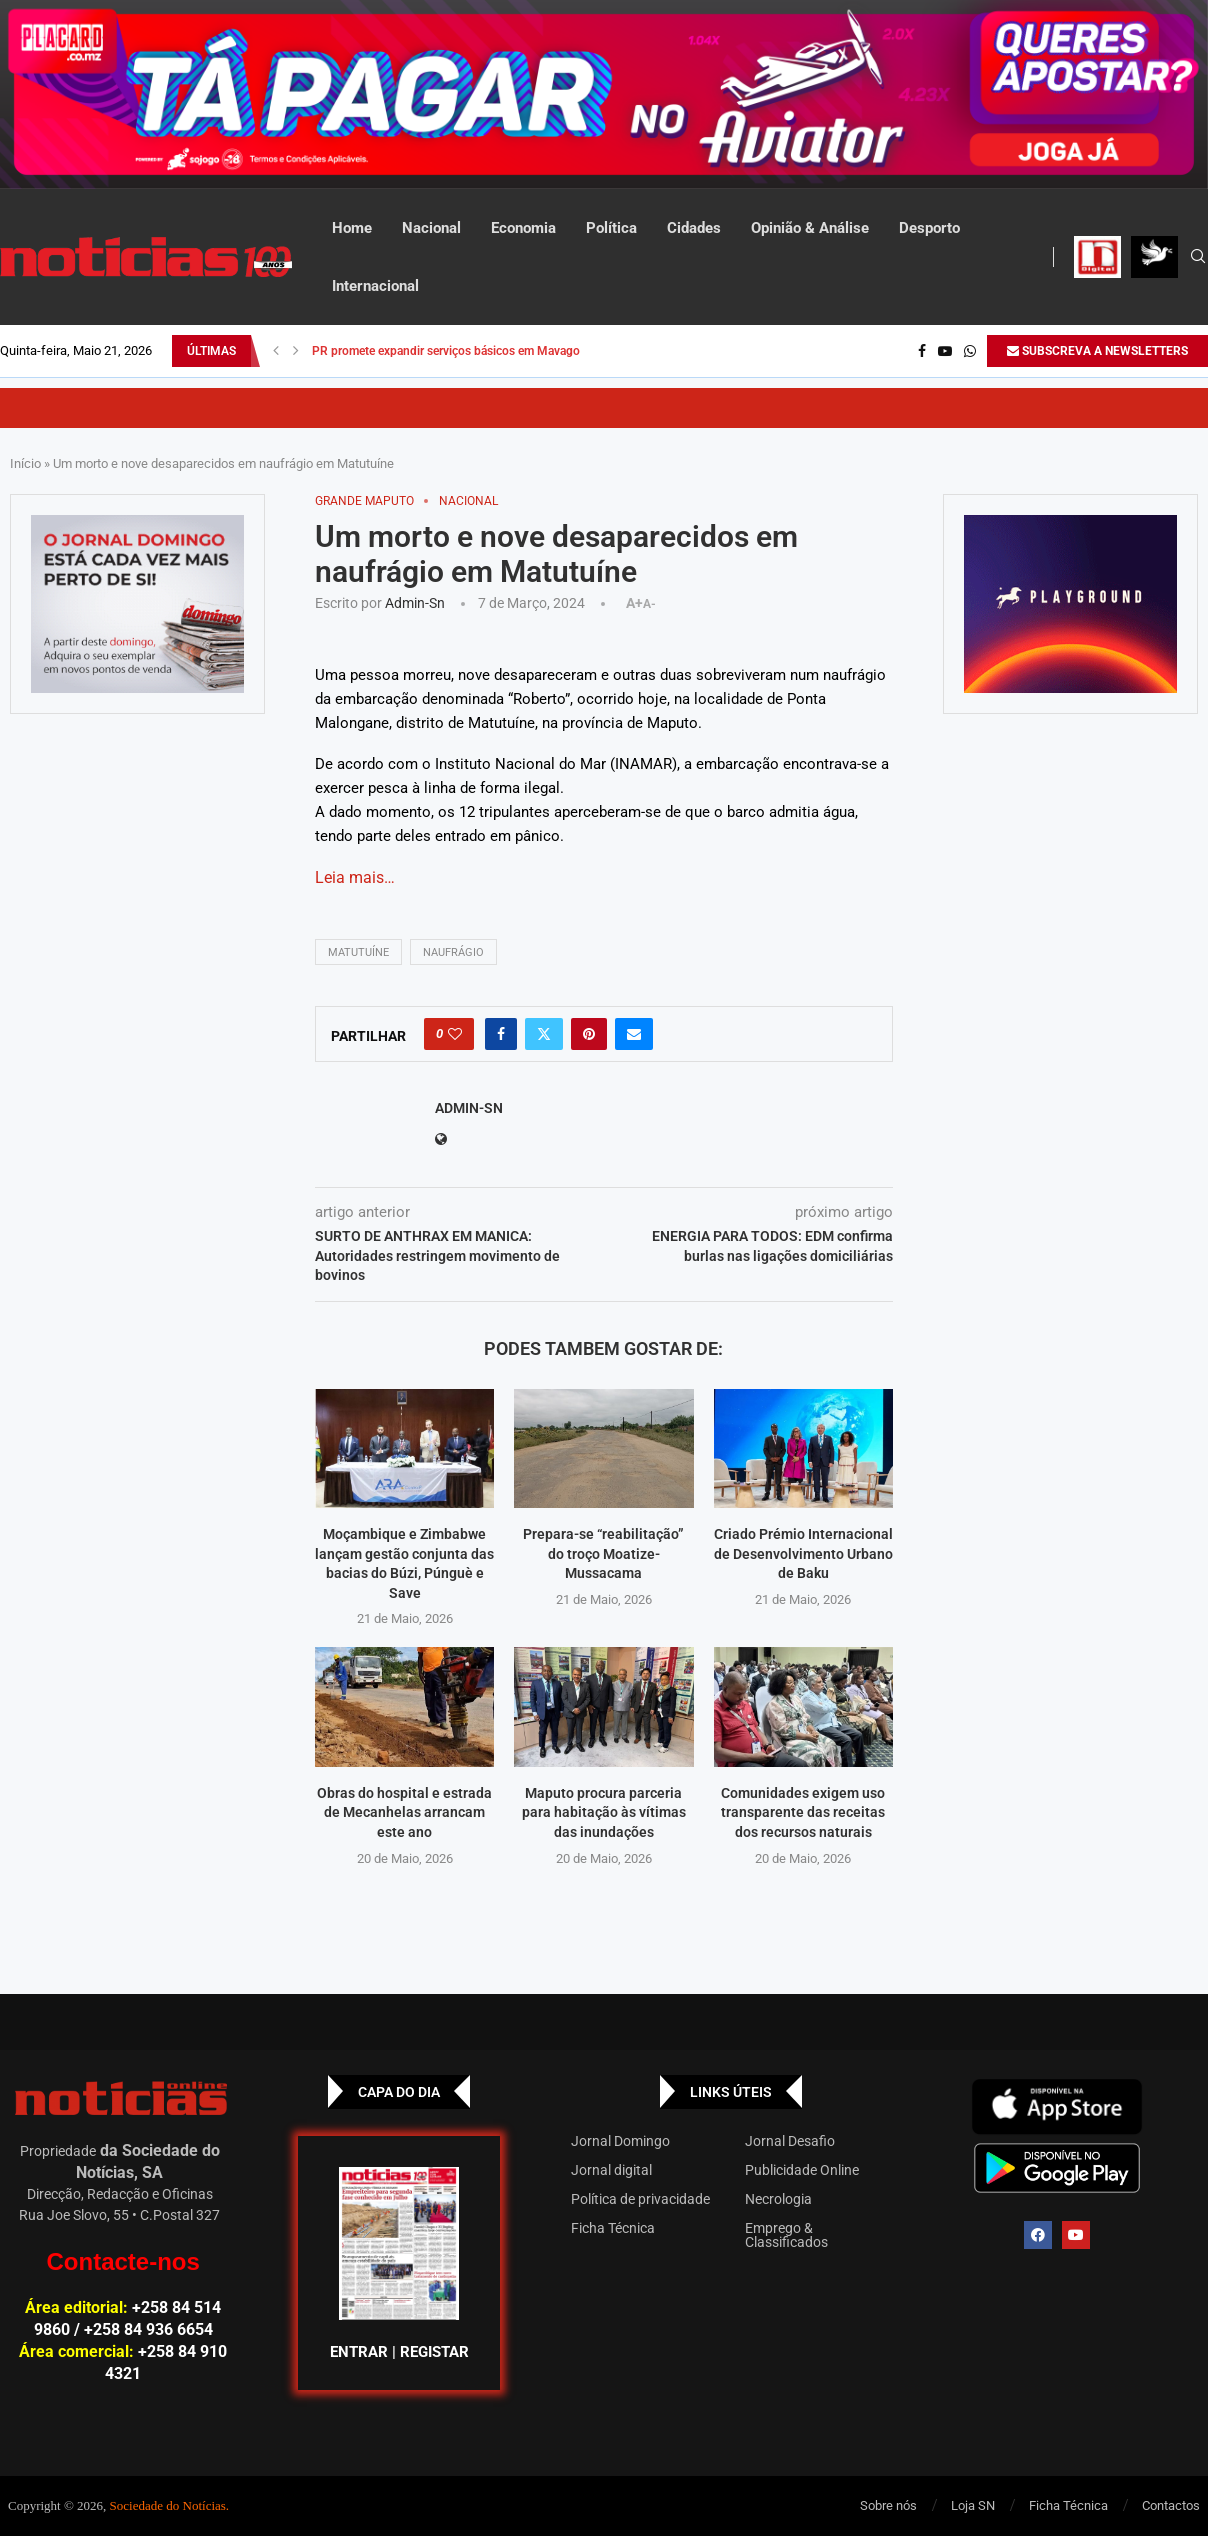  What do you see at coordinates (523, 228) in the screenshot?
I see `Economia` at bounding box center [523, 228].